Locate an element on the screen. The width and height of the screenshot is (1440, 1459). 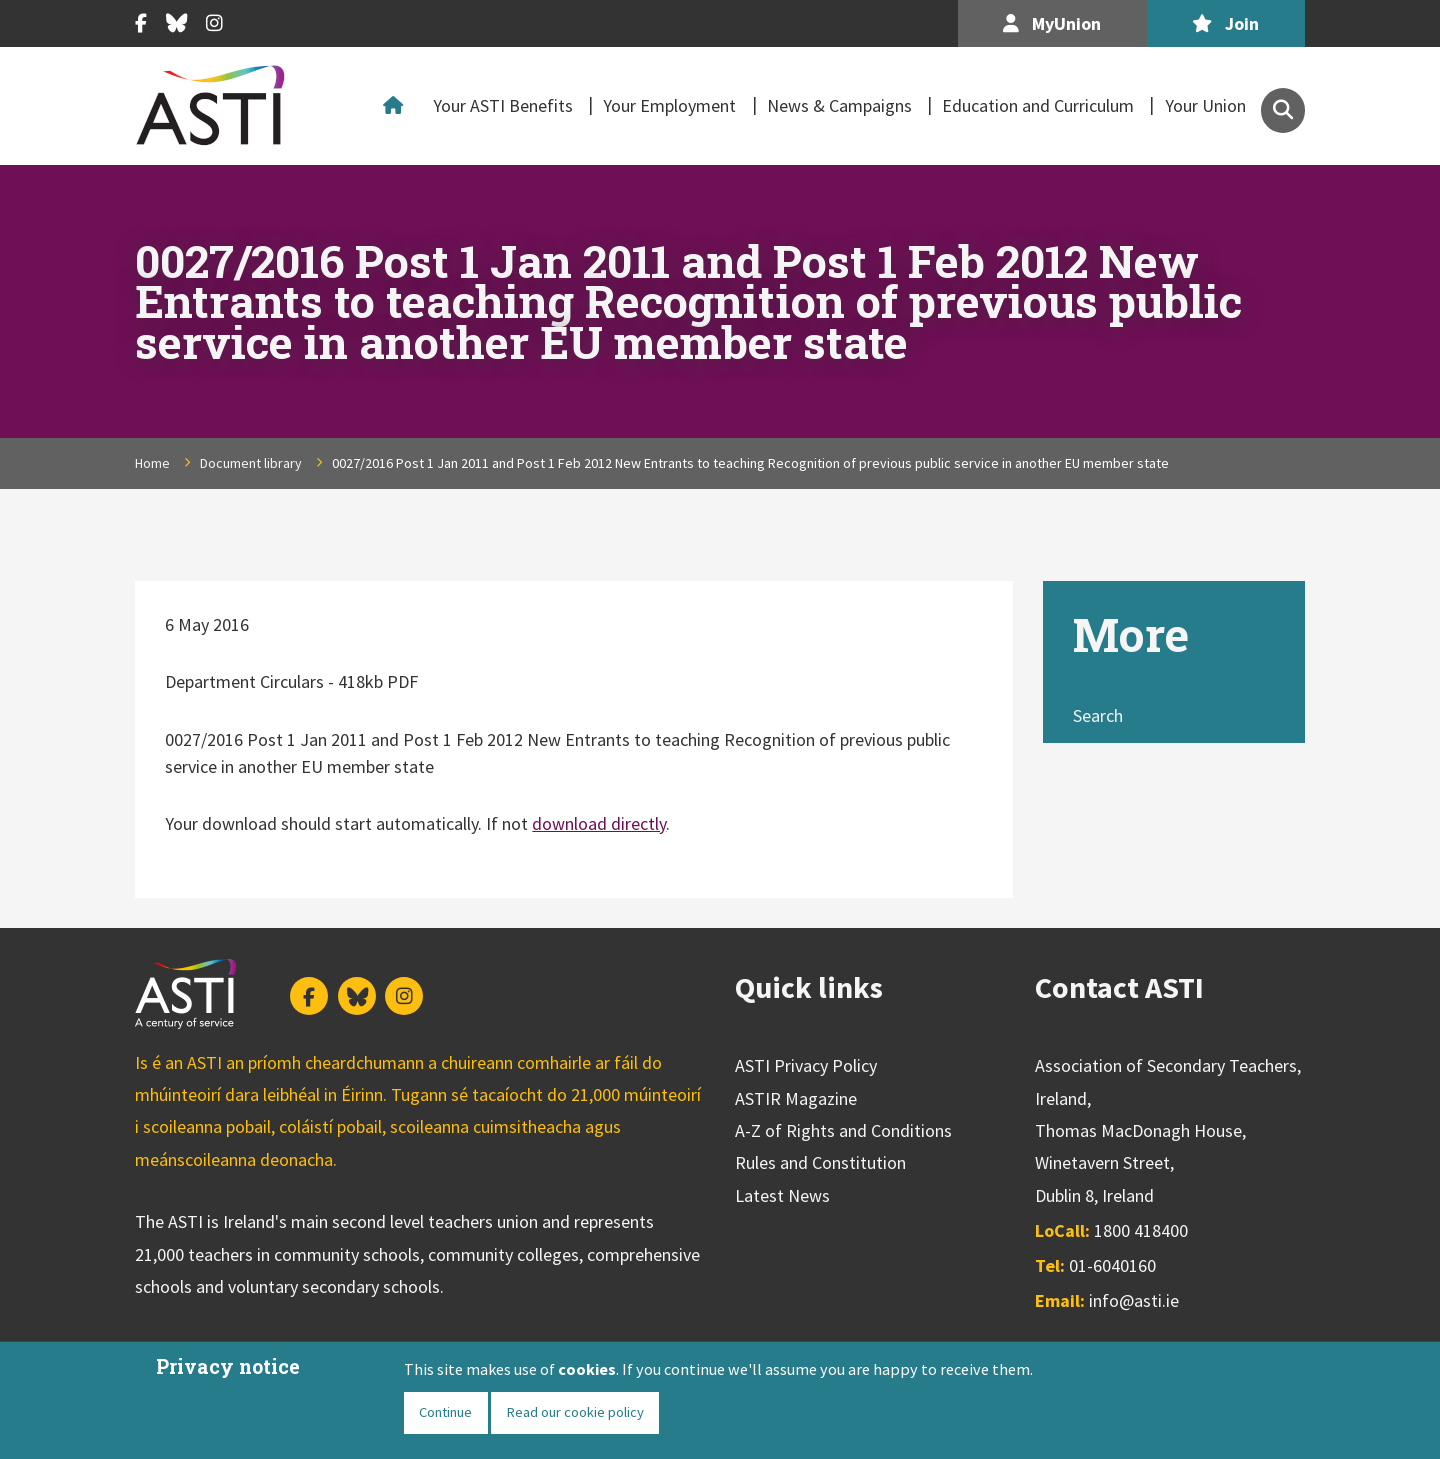
Home is located at coordinates (398, 106).